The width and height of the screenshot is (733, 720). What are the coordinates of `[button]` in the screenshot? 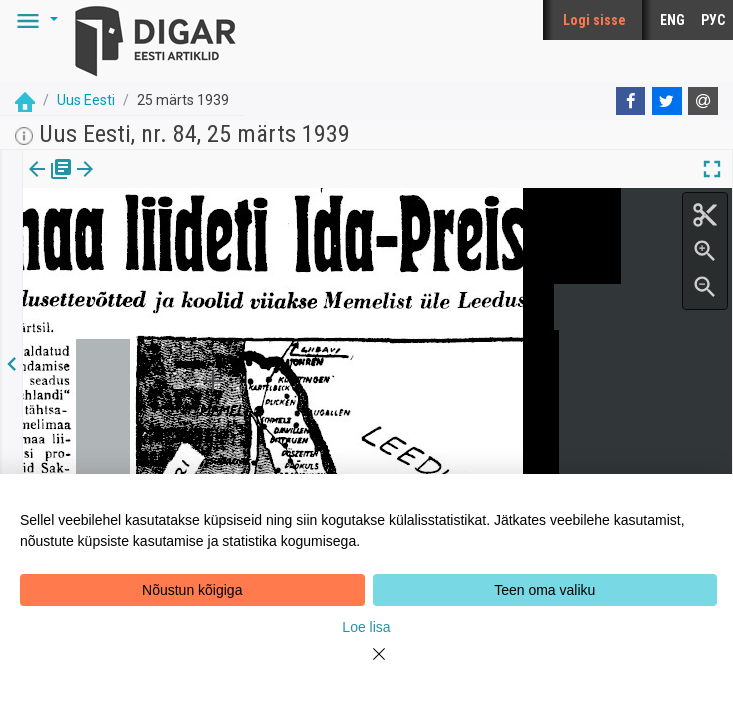 It's located at (34, 20).